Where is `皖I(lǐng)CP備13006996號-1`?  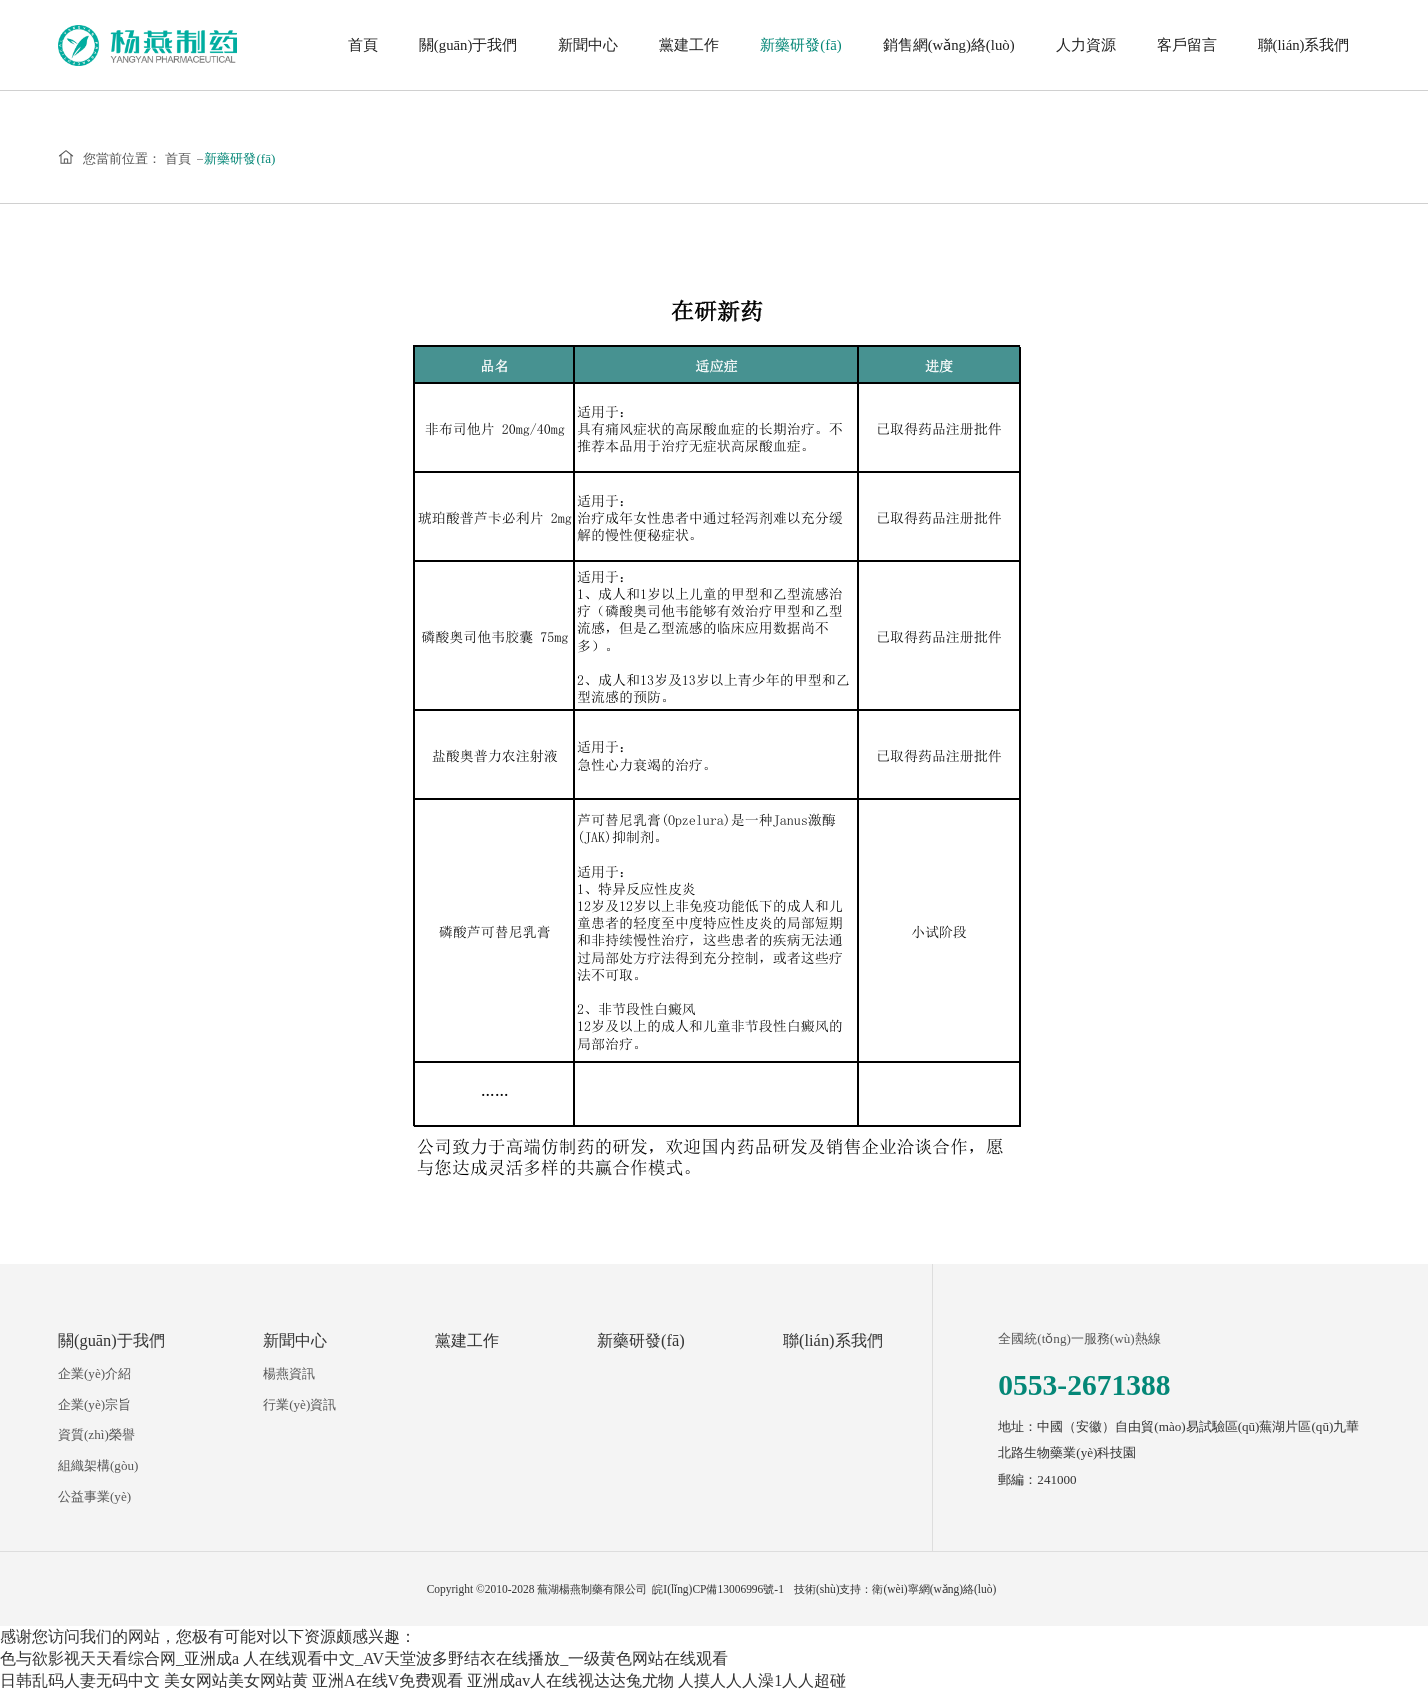
皖I(lǐng)CP備13006996號-1 is located at coordinates (718, 1589).